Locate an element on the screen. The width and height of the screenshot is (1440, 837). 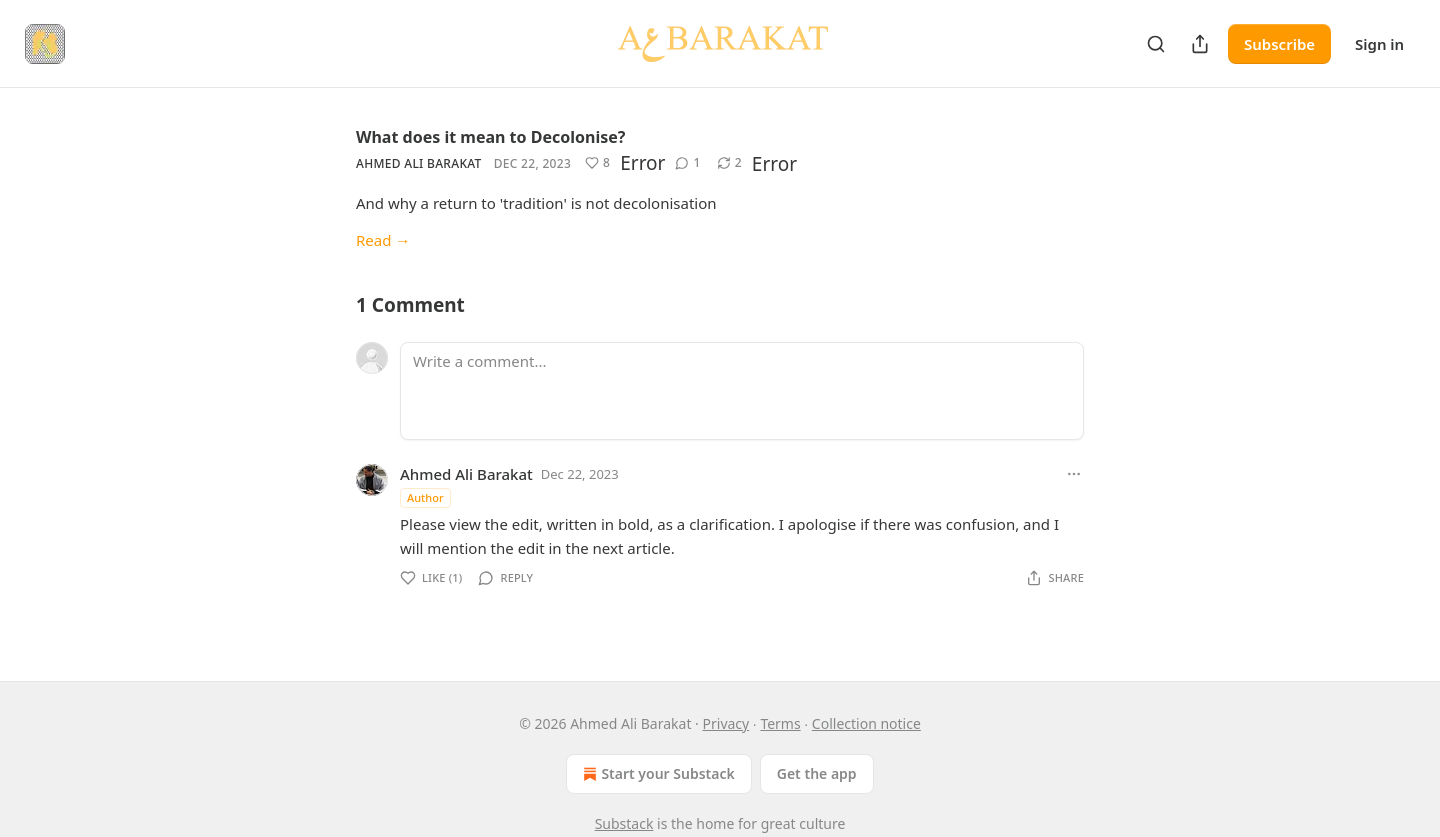
Author is located at coordinates (425, 497).